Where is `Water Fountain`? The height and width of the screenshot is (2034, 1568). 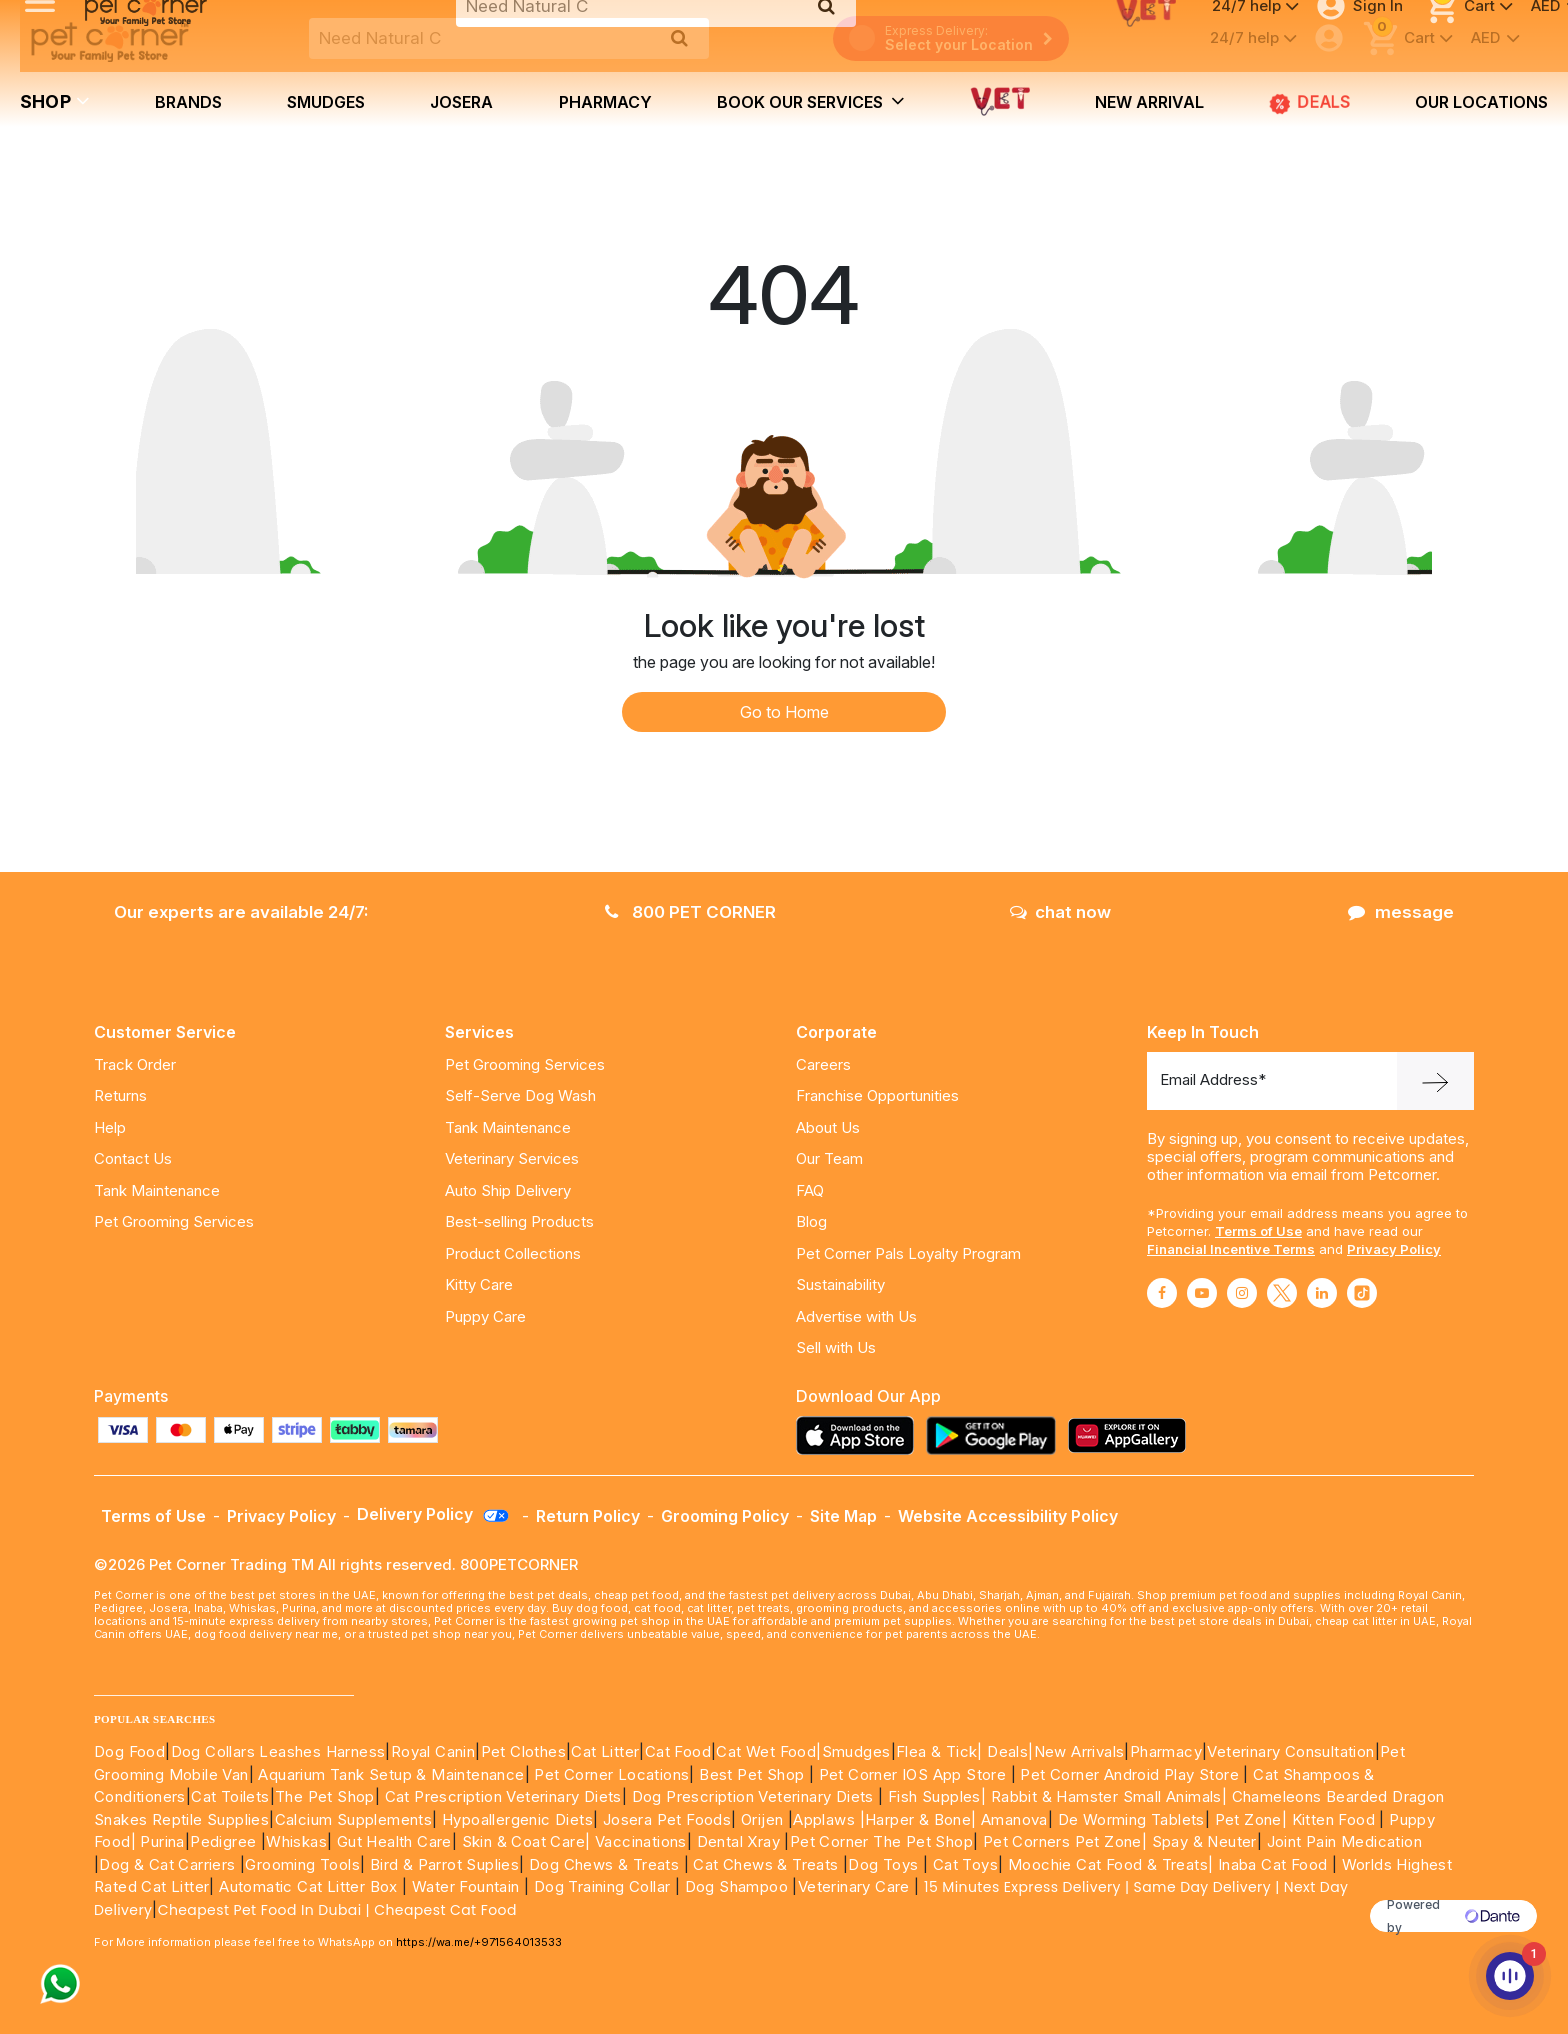 Water Fountain is located at coordinates (468, 1886).